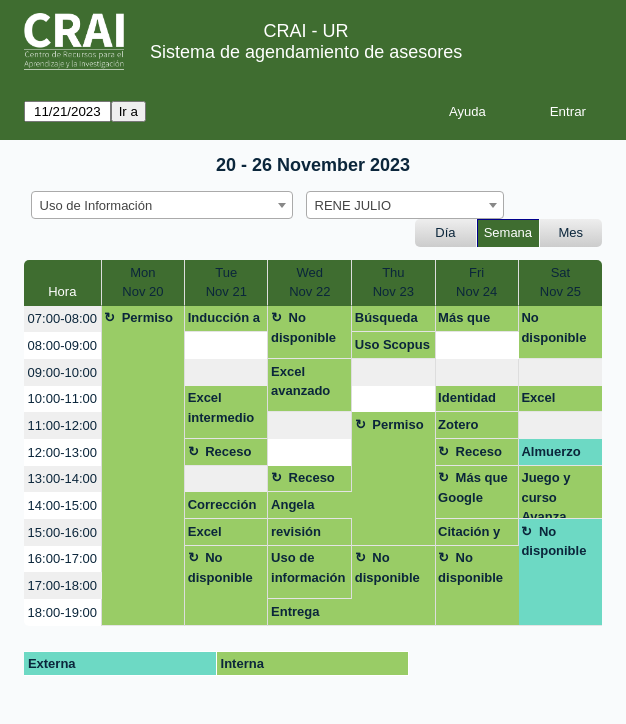 The width and height of the screenshot is (626, 724). Describe the element at coordinates (545, 494) in the screenshot. I see `Juego y curso Avanza` at that location.